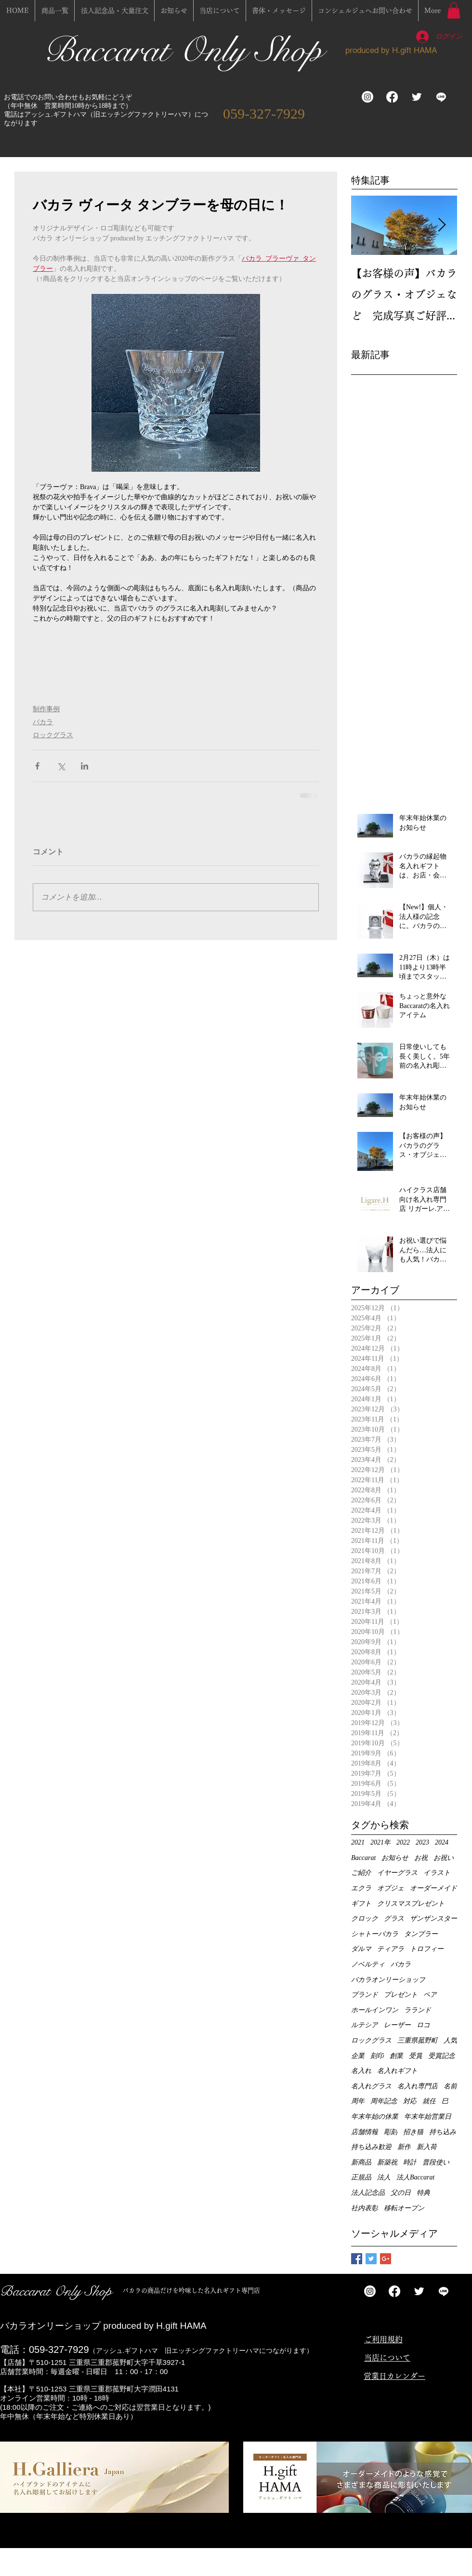  I want to click on 新商品, so click(361, 2162).